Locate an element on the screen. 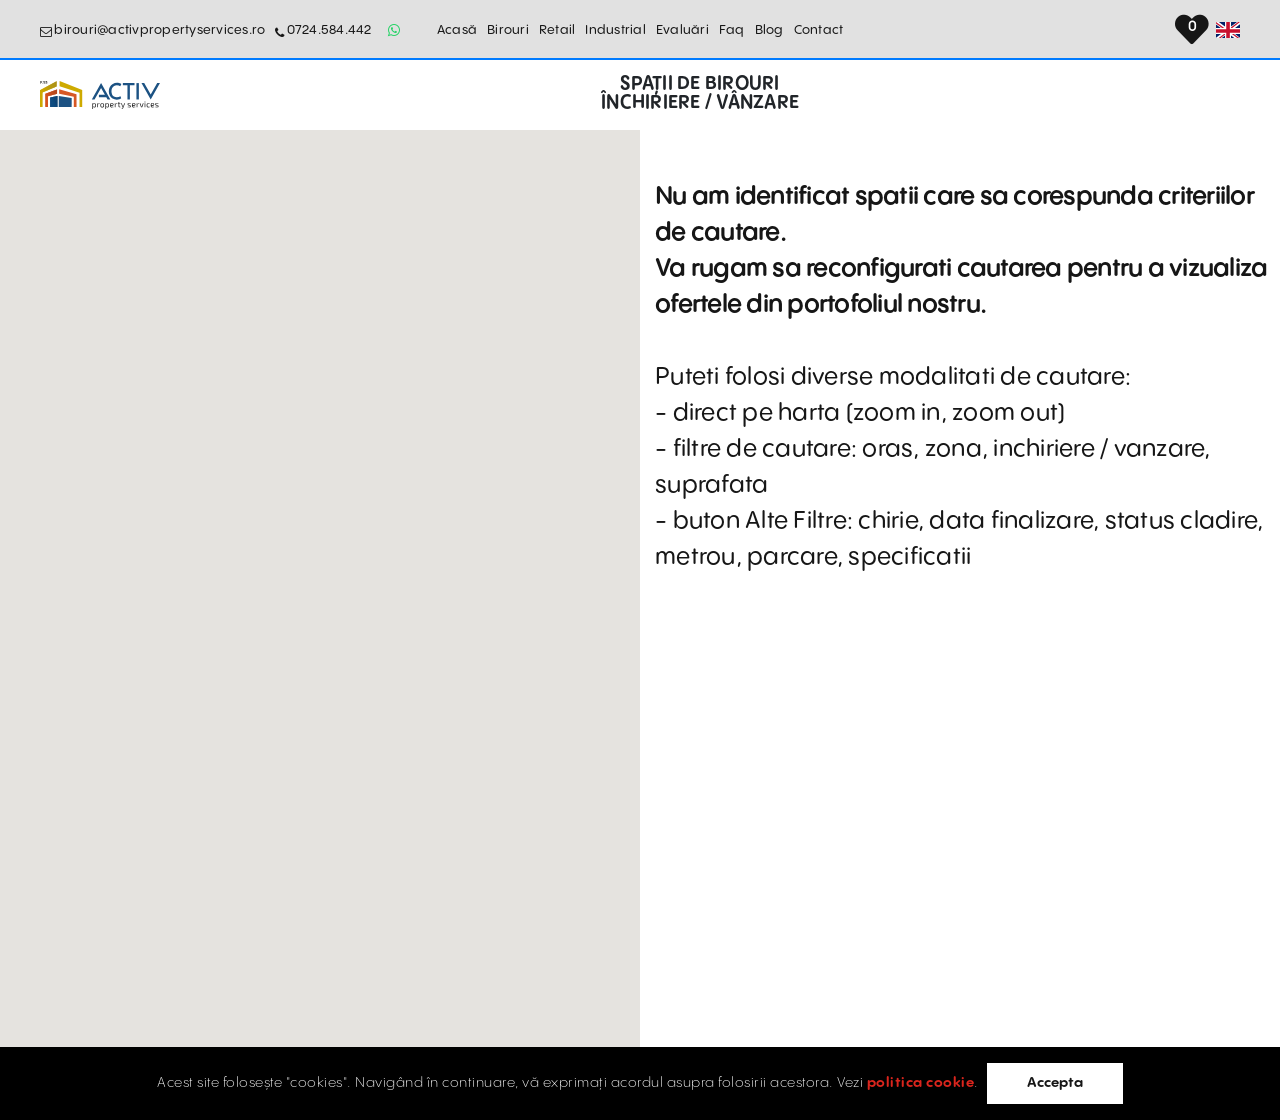  birouri@activpropertyservices.ro is located at coordinates (159, 30).